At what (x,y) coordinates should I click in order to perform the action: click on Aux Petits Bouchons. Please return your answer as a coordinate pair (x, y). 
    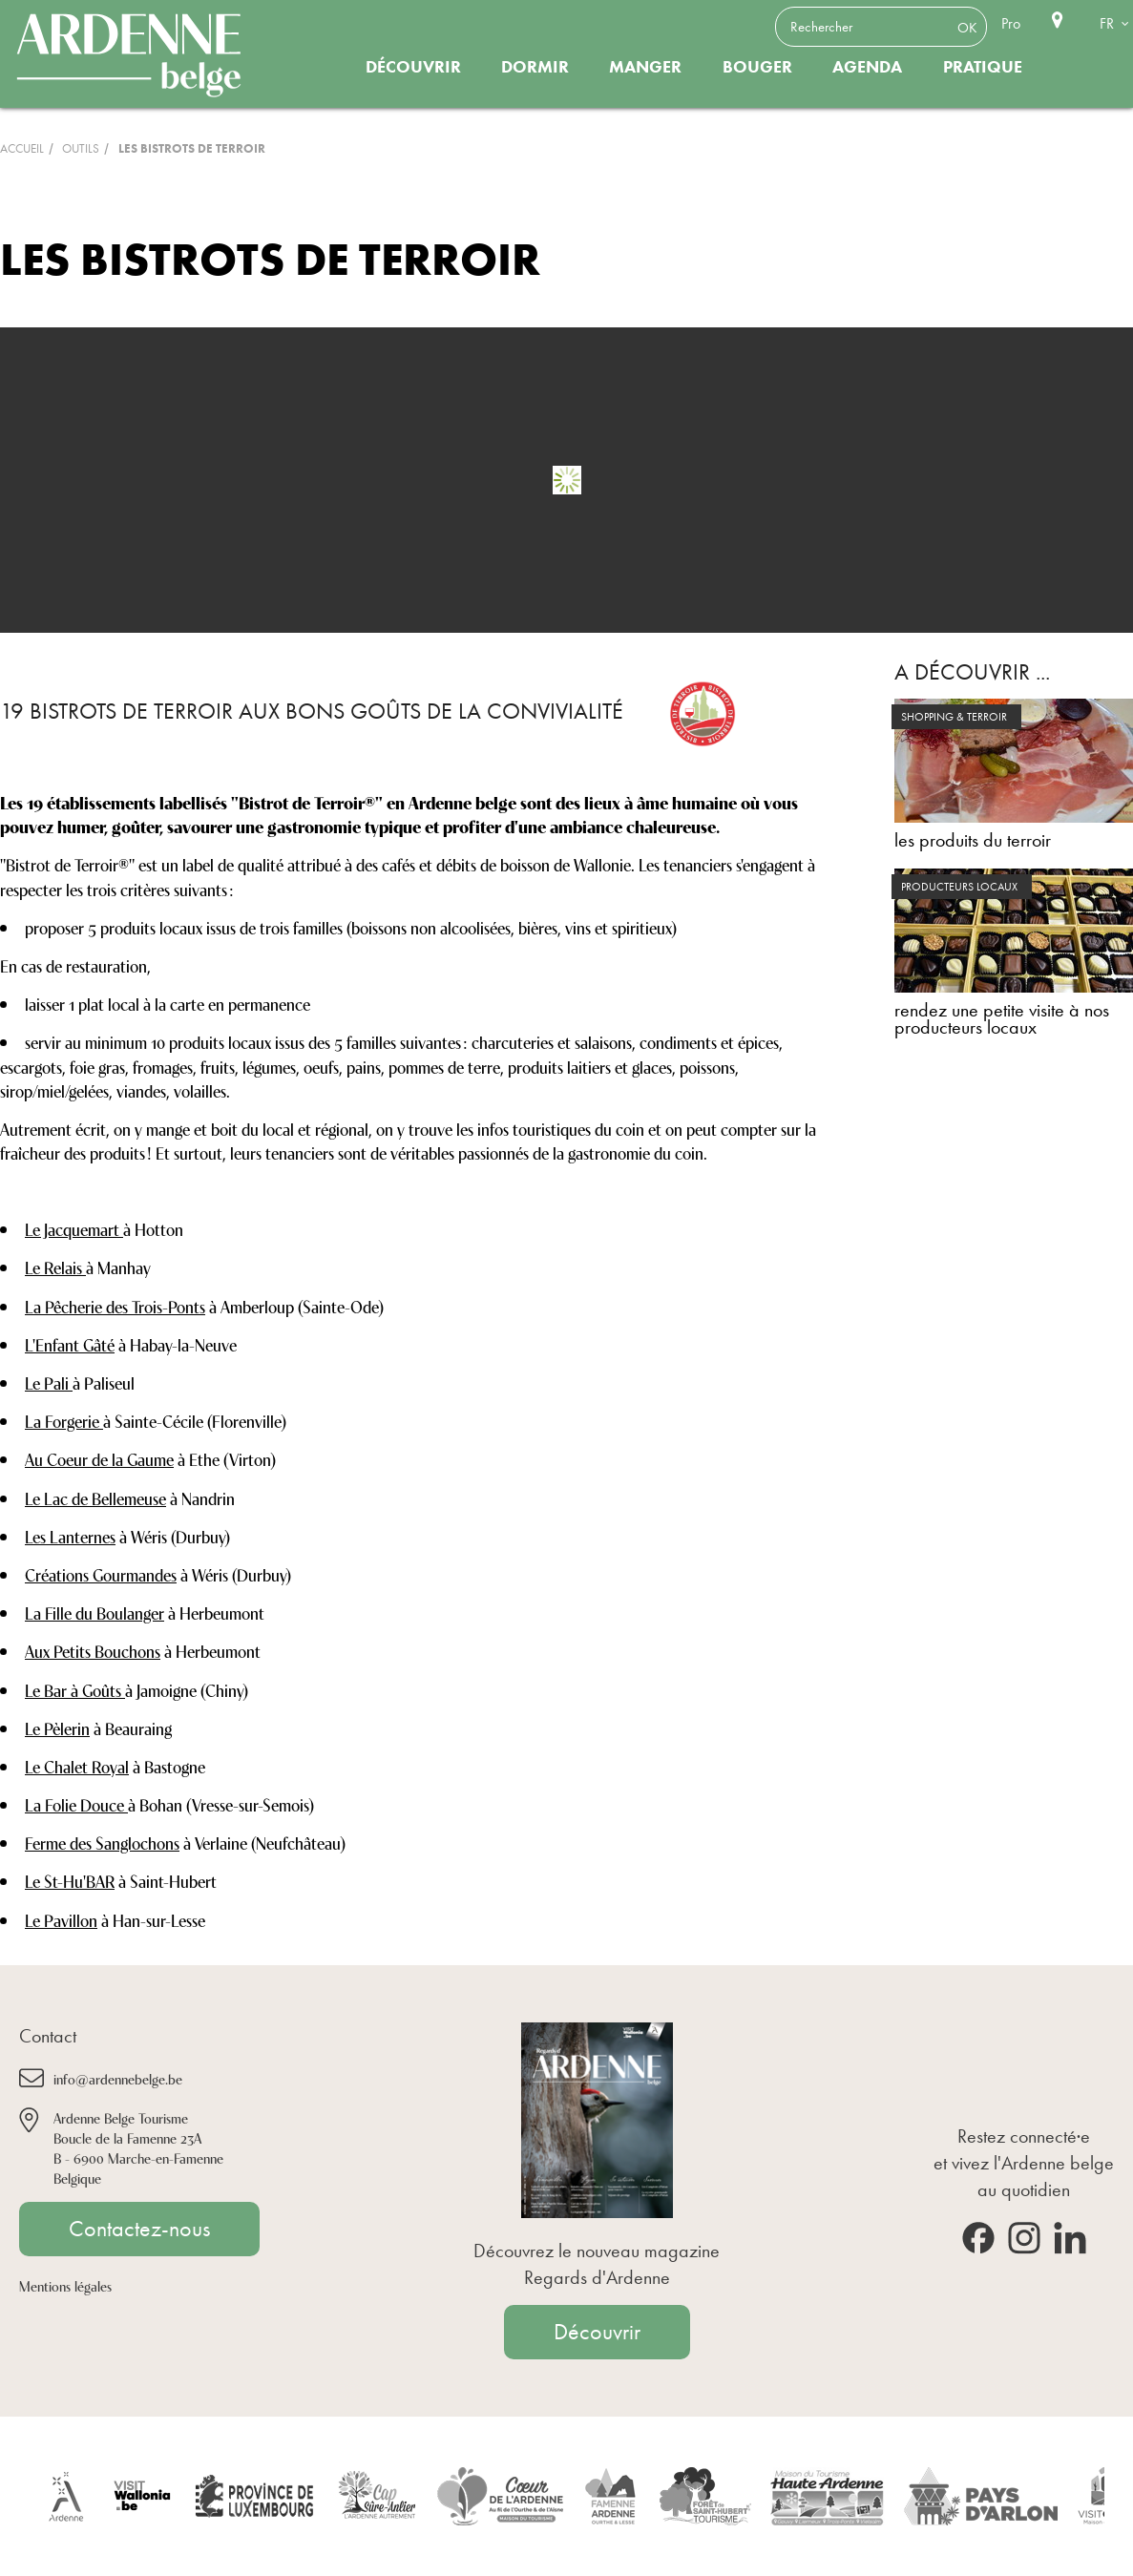
    Looking at the image, I should click on (92, 1650).